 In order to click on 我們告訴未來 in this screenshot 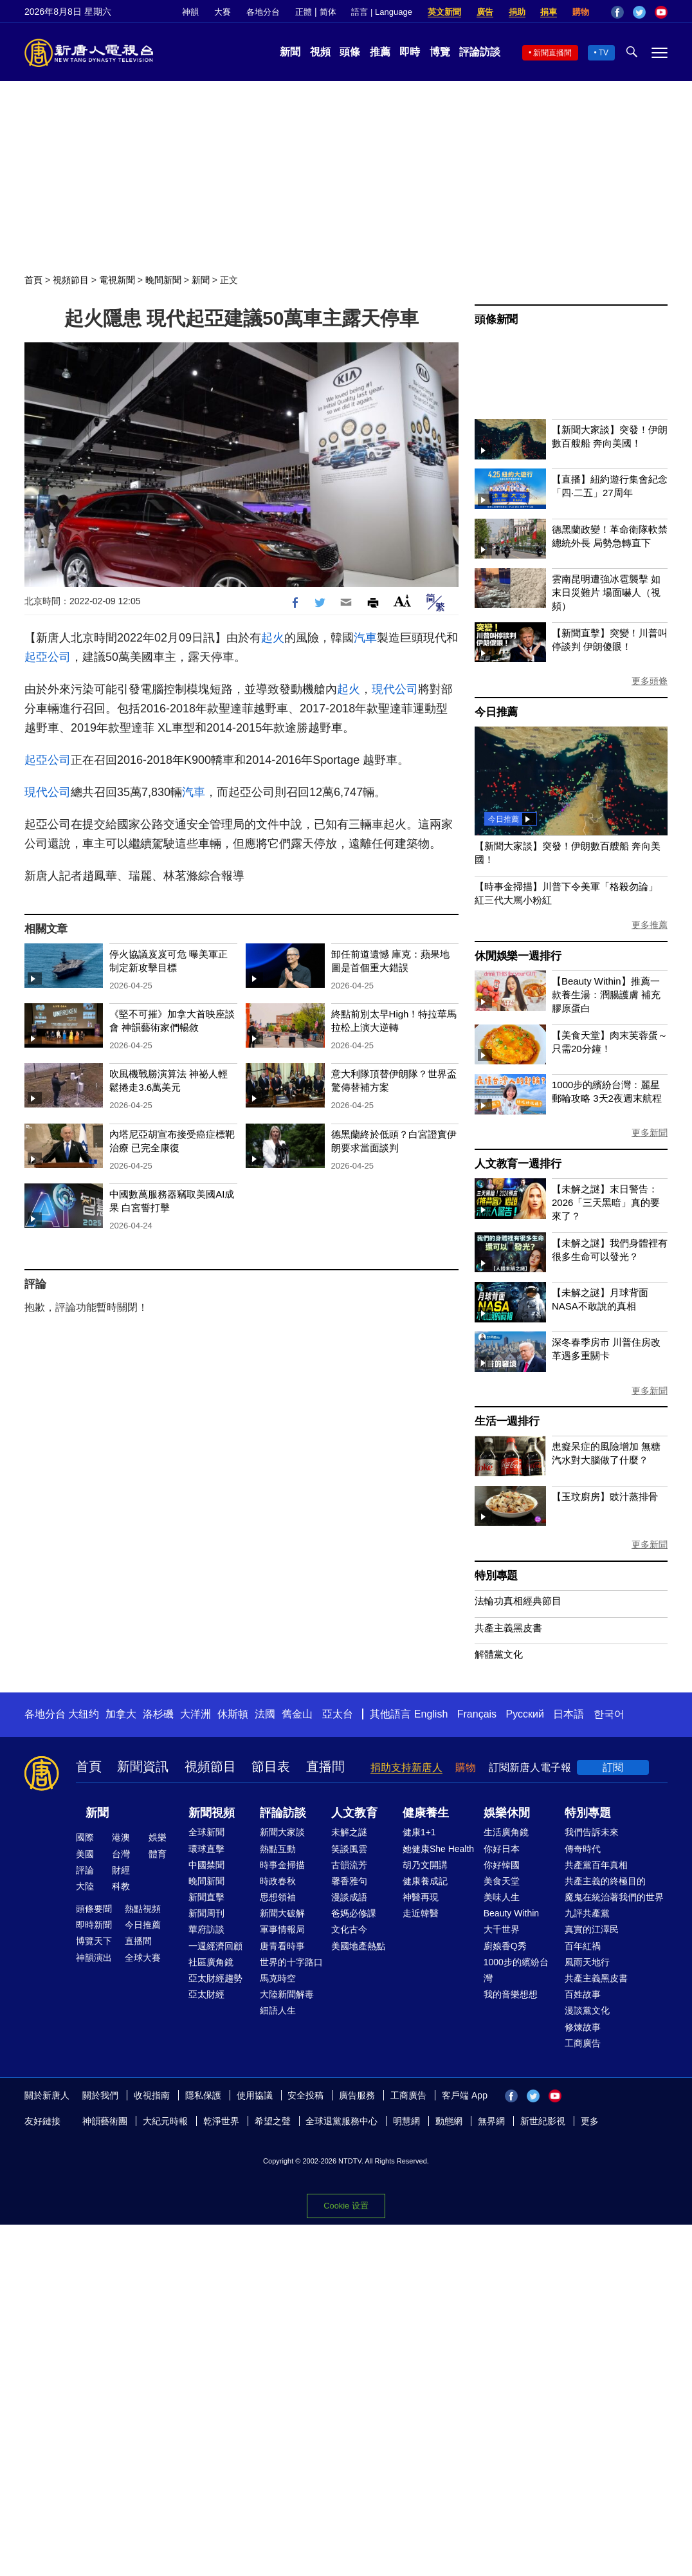, I will do `click(592, 1832)`.